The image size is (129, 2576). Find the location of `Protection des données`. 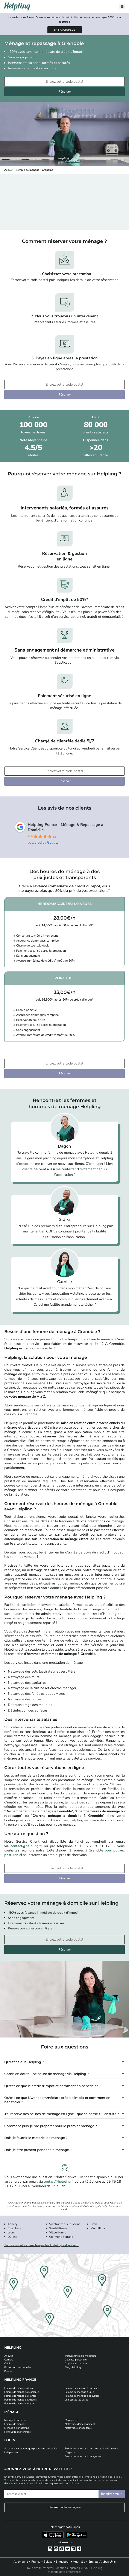

Protection des données is located at coordinates (18, 2367).